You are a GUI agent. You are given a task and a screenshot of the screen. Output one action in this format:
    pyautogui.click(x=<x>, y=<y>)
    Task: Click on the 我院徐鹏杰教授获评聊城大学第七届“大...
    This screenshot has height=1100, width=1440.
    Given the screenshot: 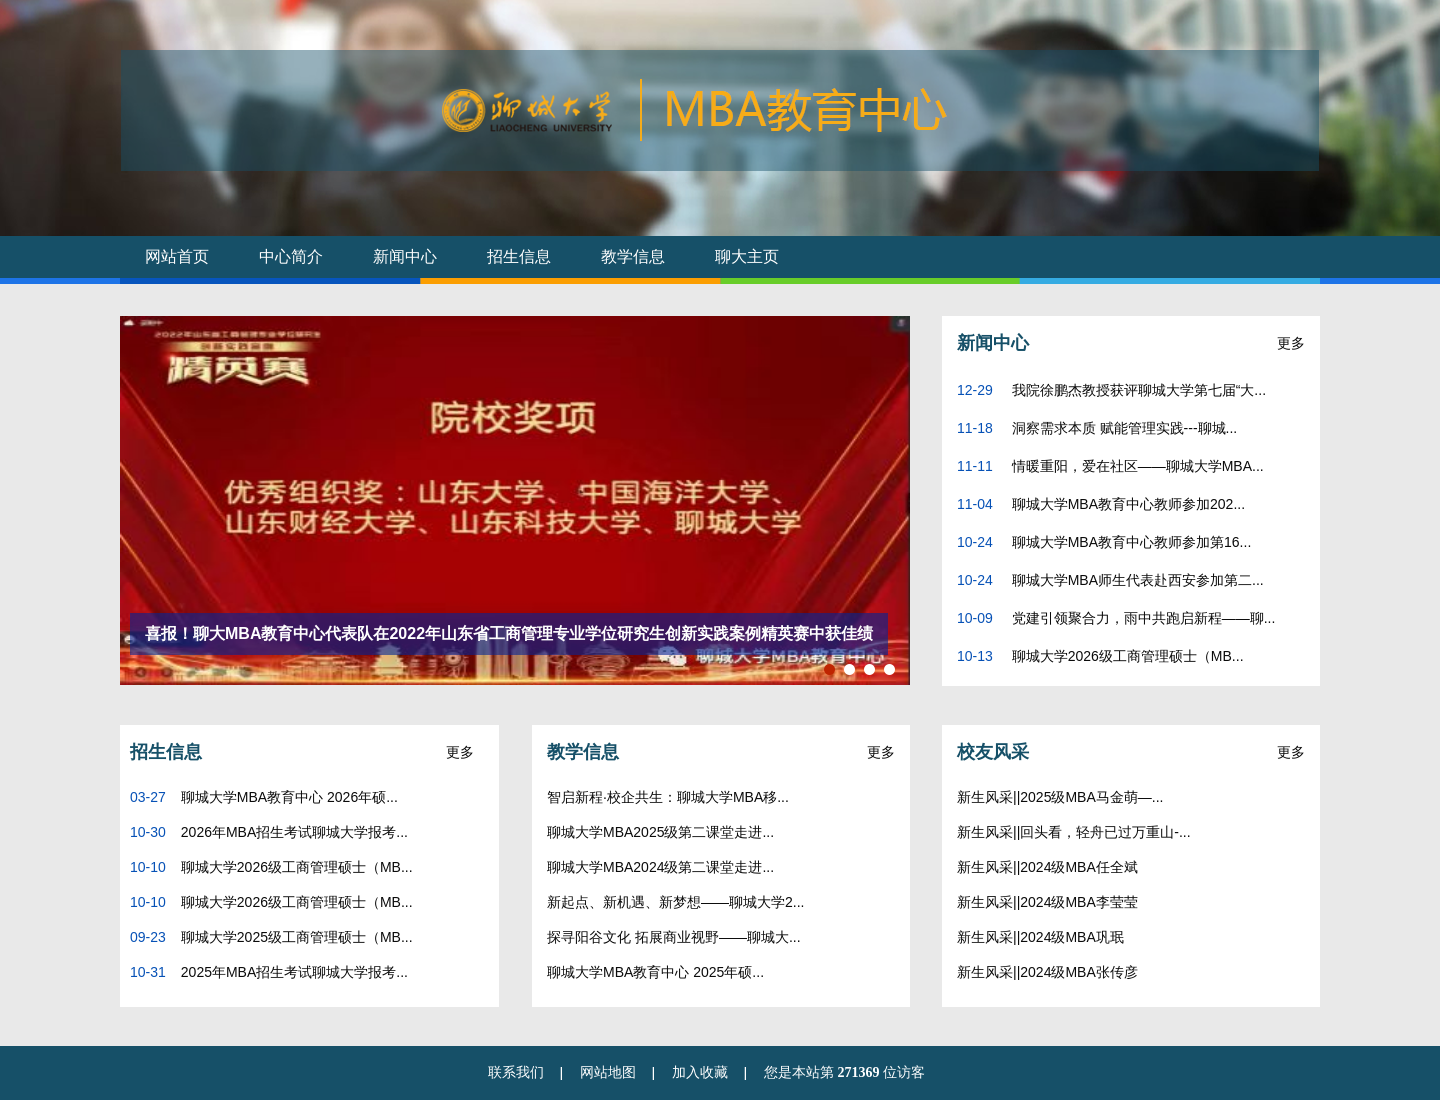 What is the action you would take?
    pyautogui.click(x=1137, y=390)
    